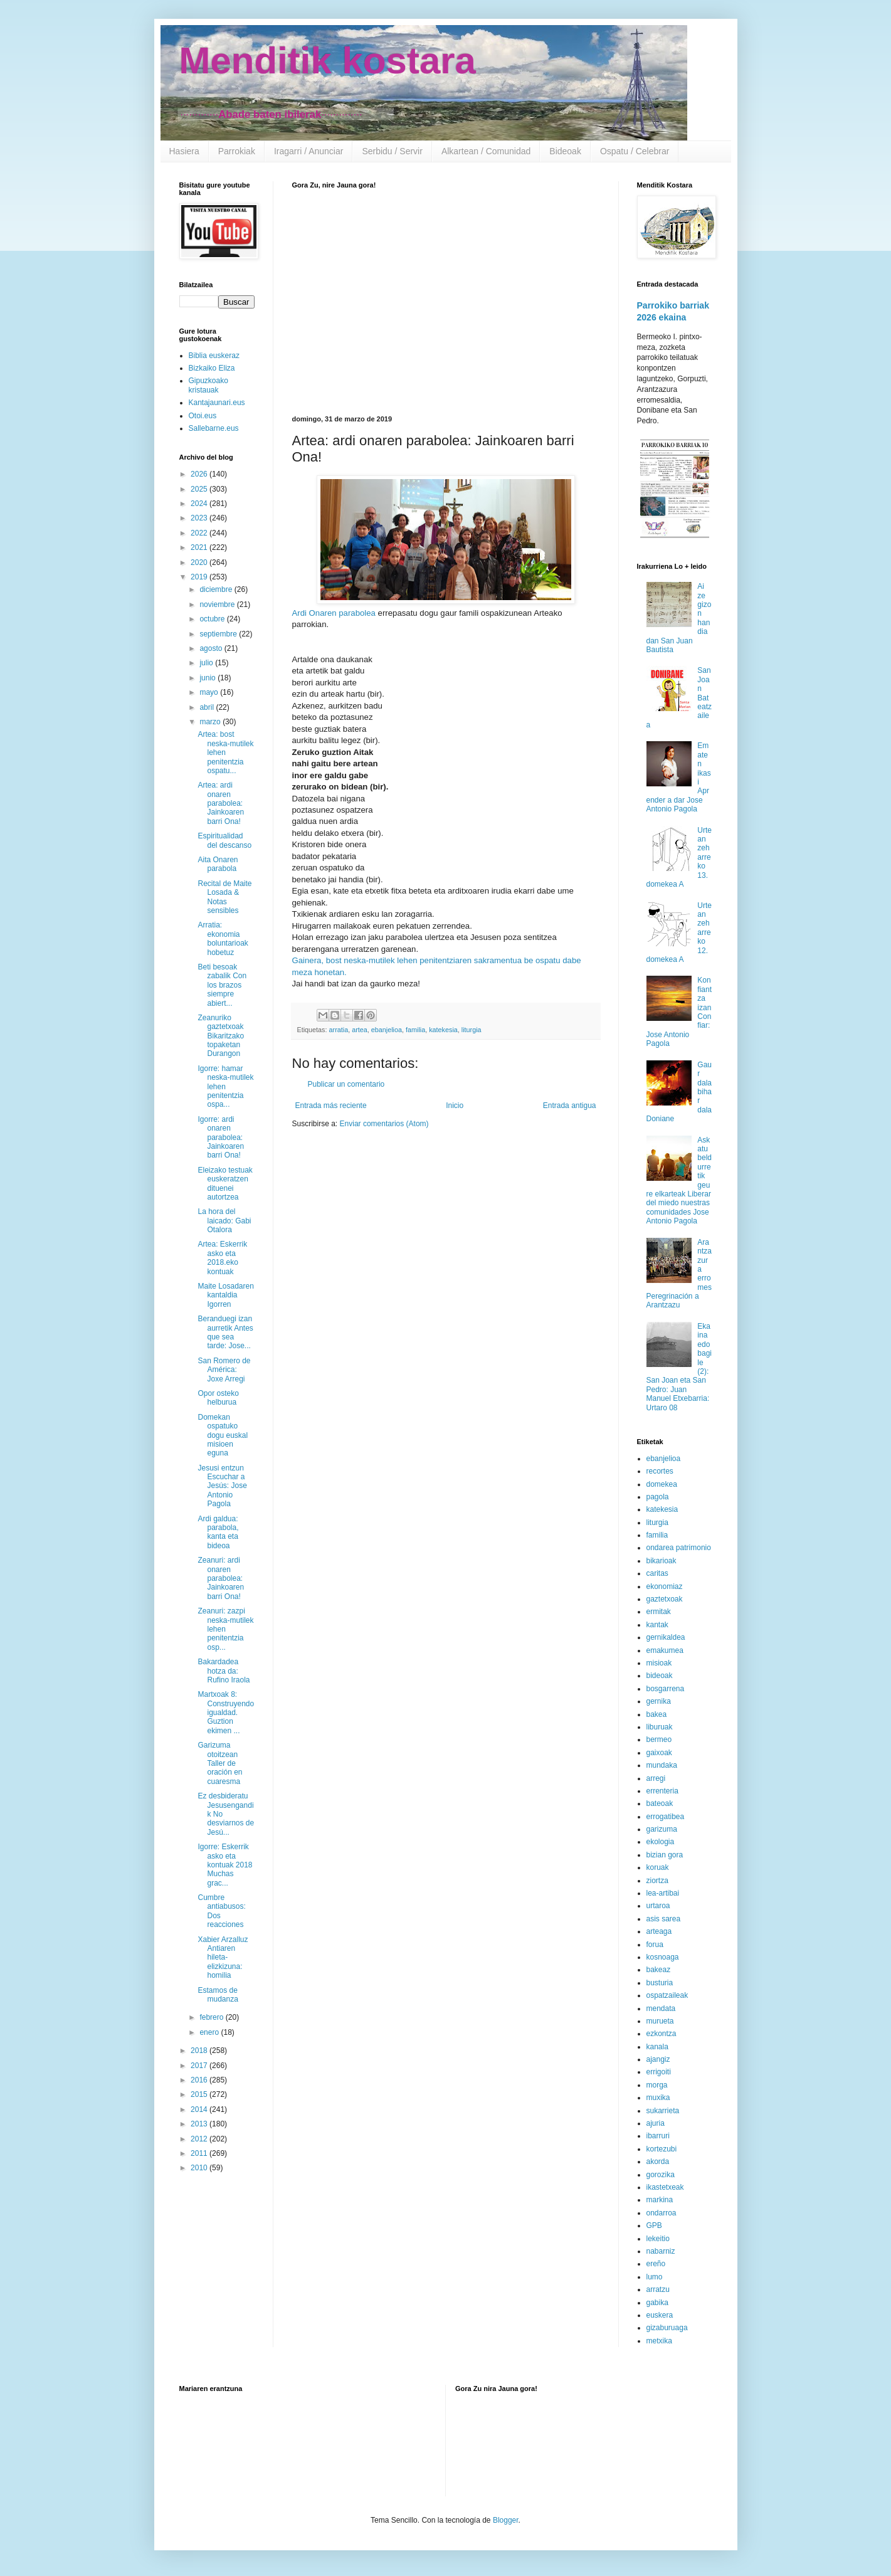 This screenshot has height=2576, width=891. I want to click on artea, so click(359, 1029).